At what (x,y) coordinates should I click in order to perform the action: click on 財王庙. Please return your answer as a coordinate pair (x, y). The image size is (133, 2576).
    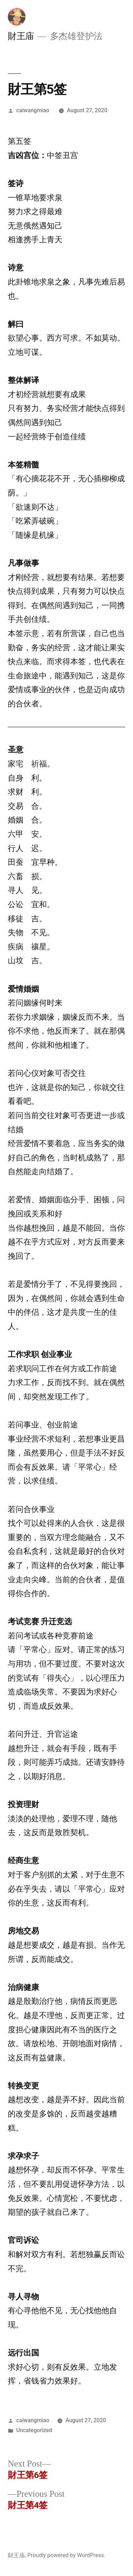
    Looking at the image, I should click on (21, 36).